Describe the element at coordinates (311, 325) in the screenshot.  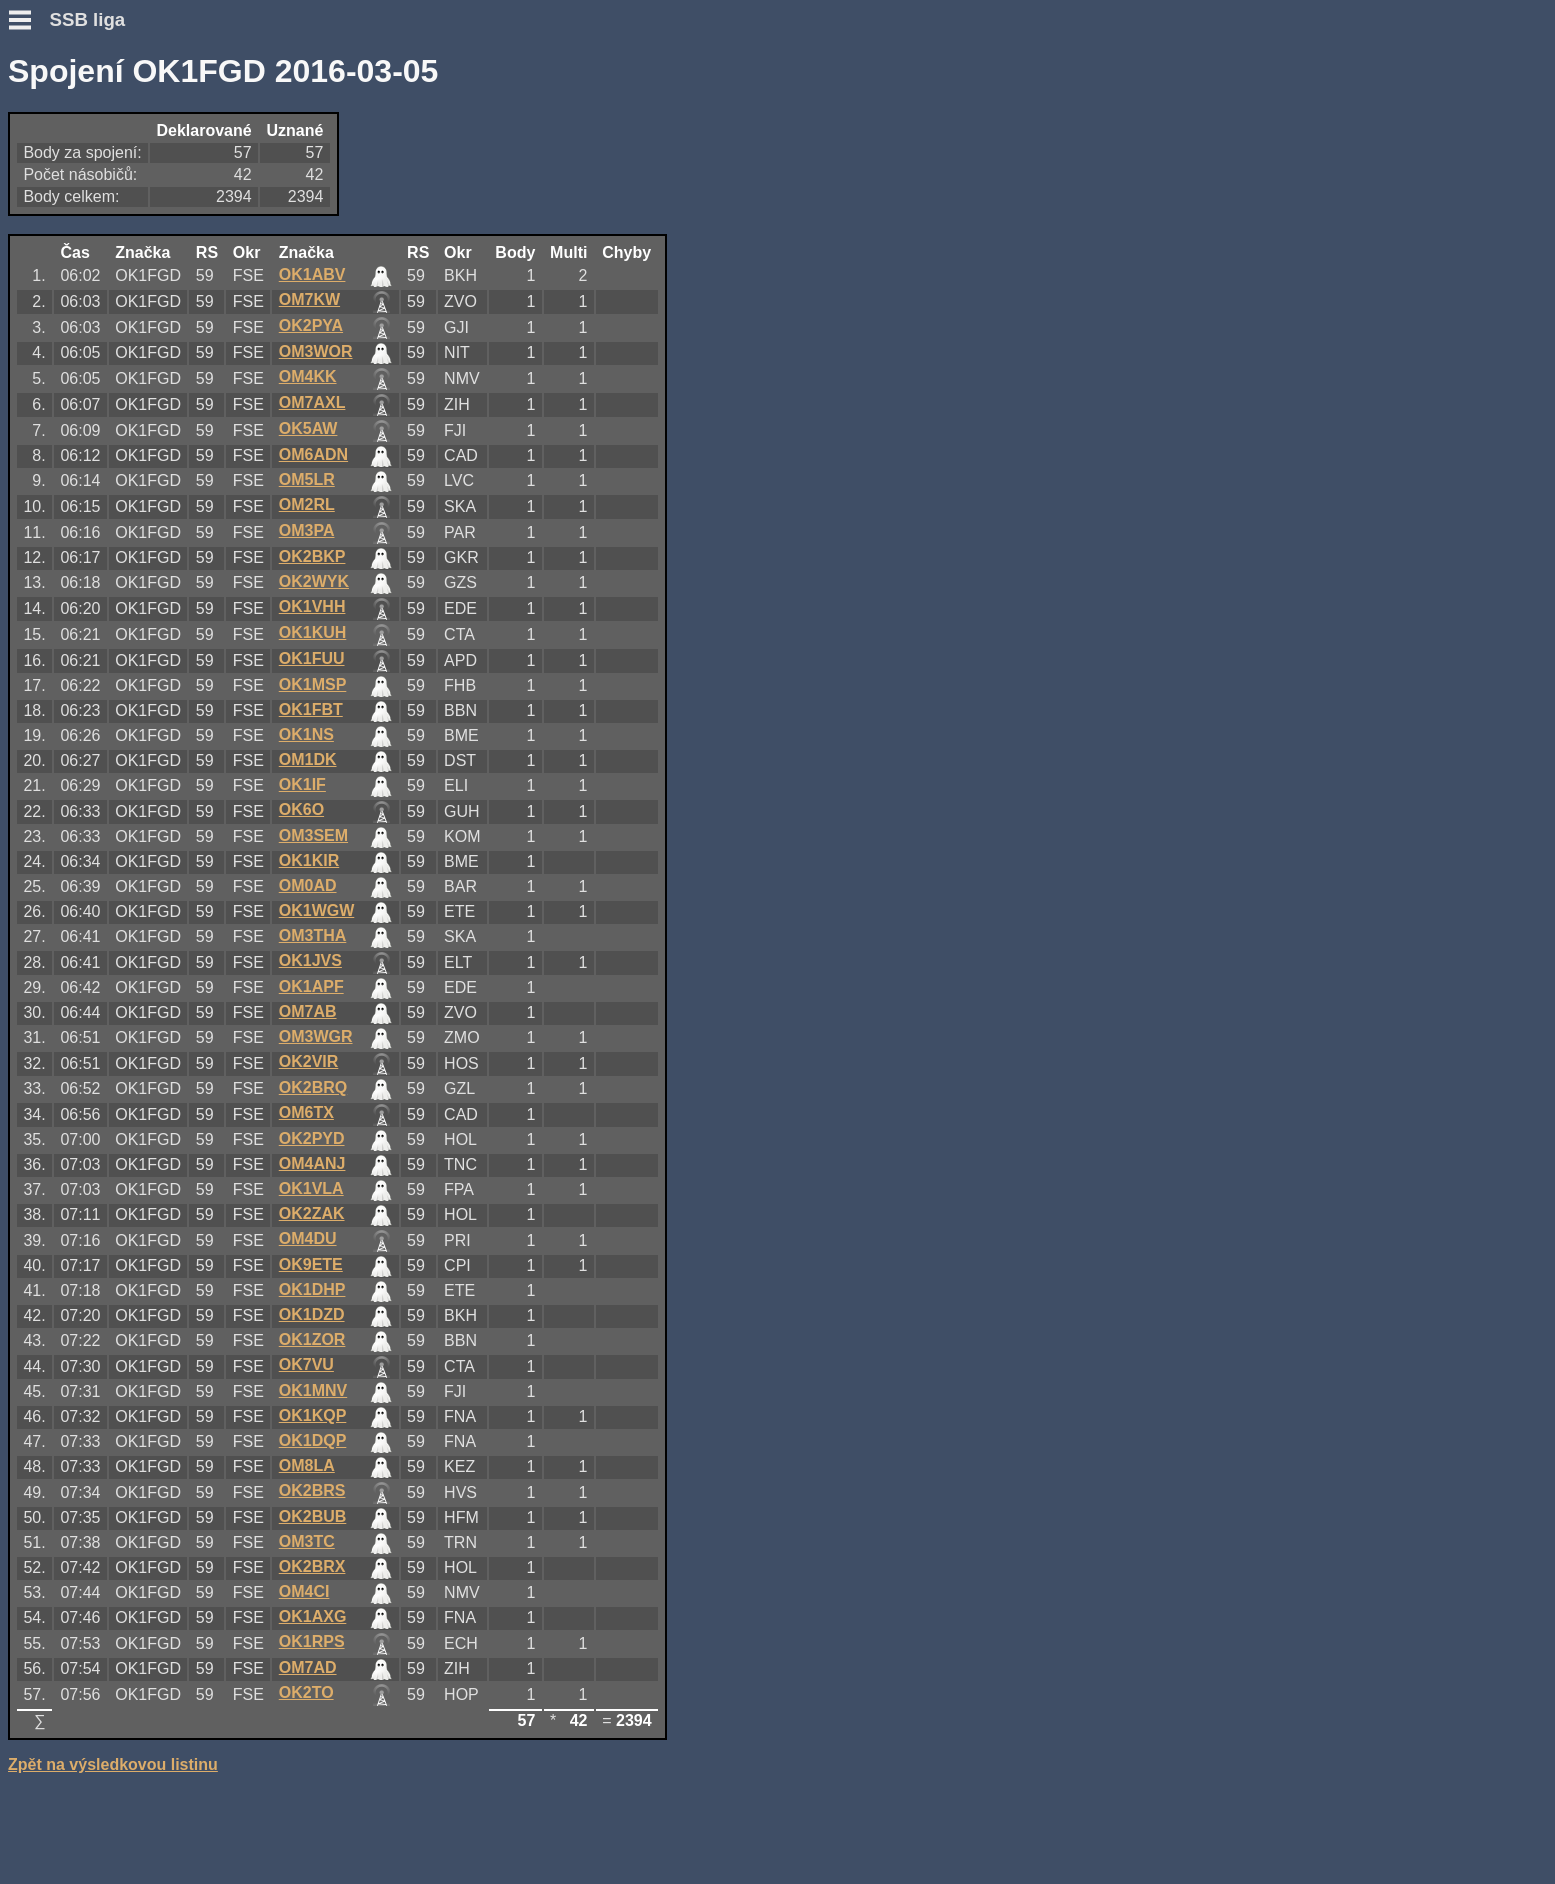
I see `OK2PYA` at that location.